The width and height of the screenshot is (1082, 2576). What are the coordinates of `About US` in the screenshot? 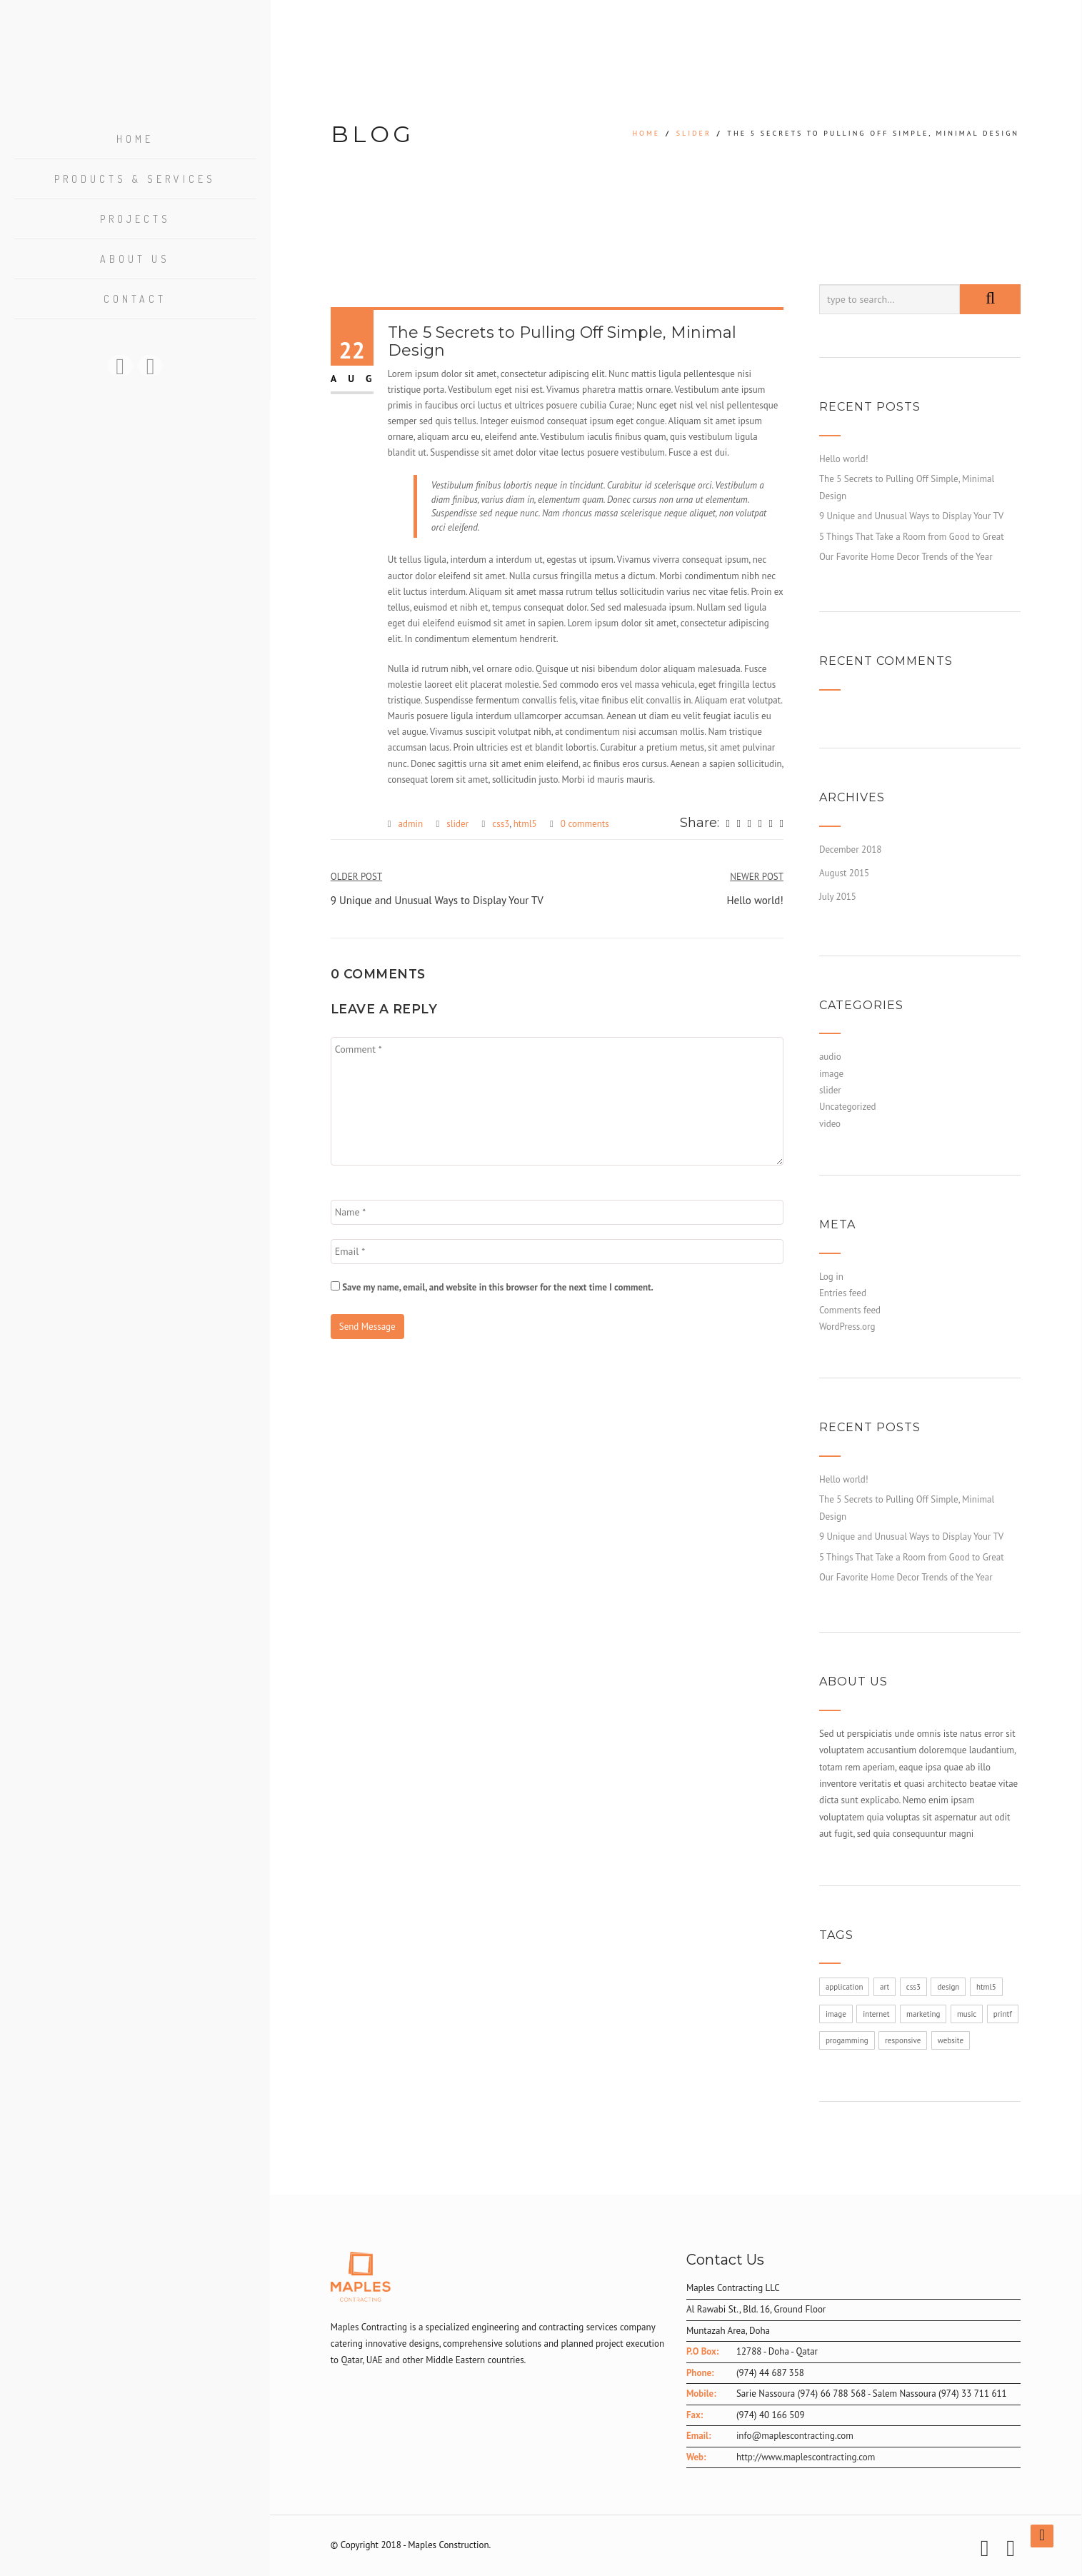 It's located at (135, 261).